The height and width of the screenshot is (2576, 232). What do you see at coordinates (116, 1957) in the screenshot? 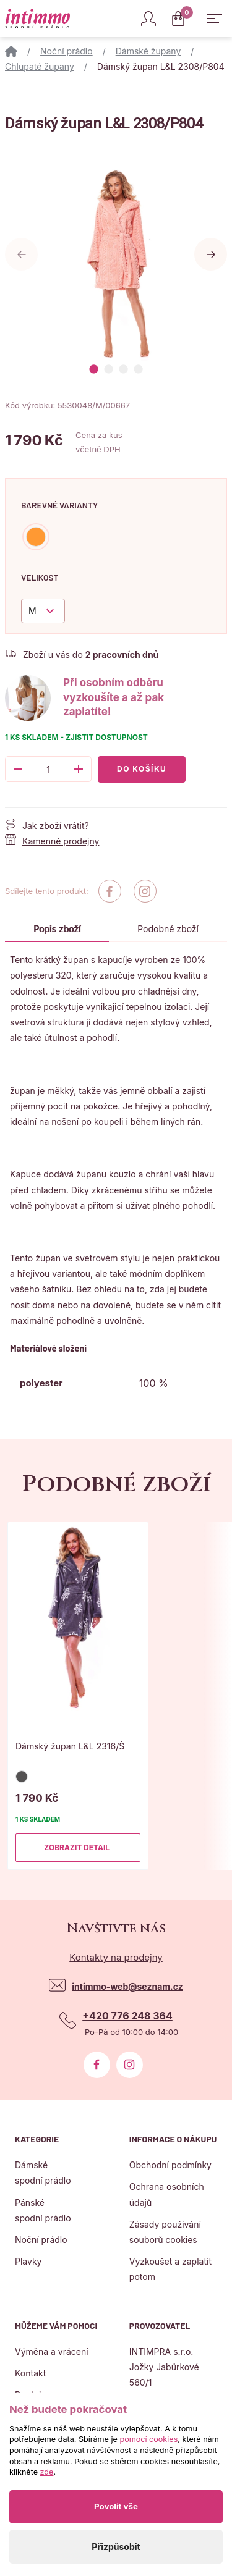
I see `Kontakty na prodejny` at bounding box center [116, 1957].